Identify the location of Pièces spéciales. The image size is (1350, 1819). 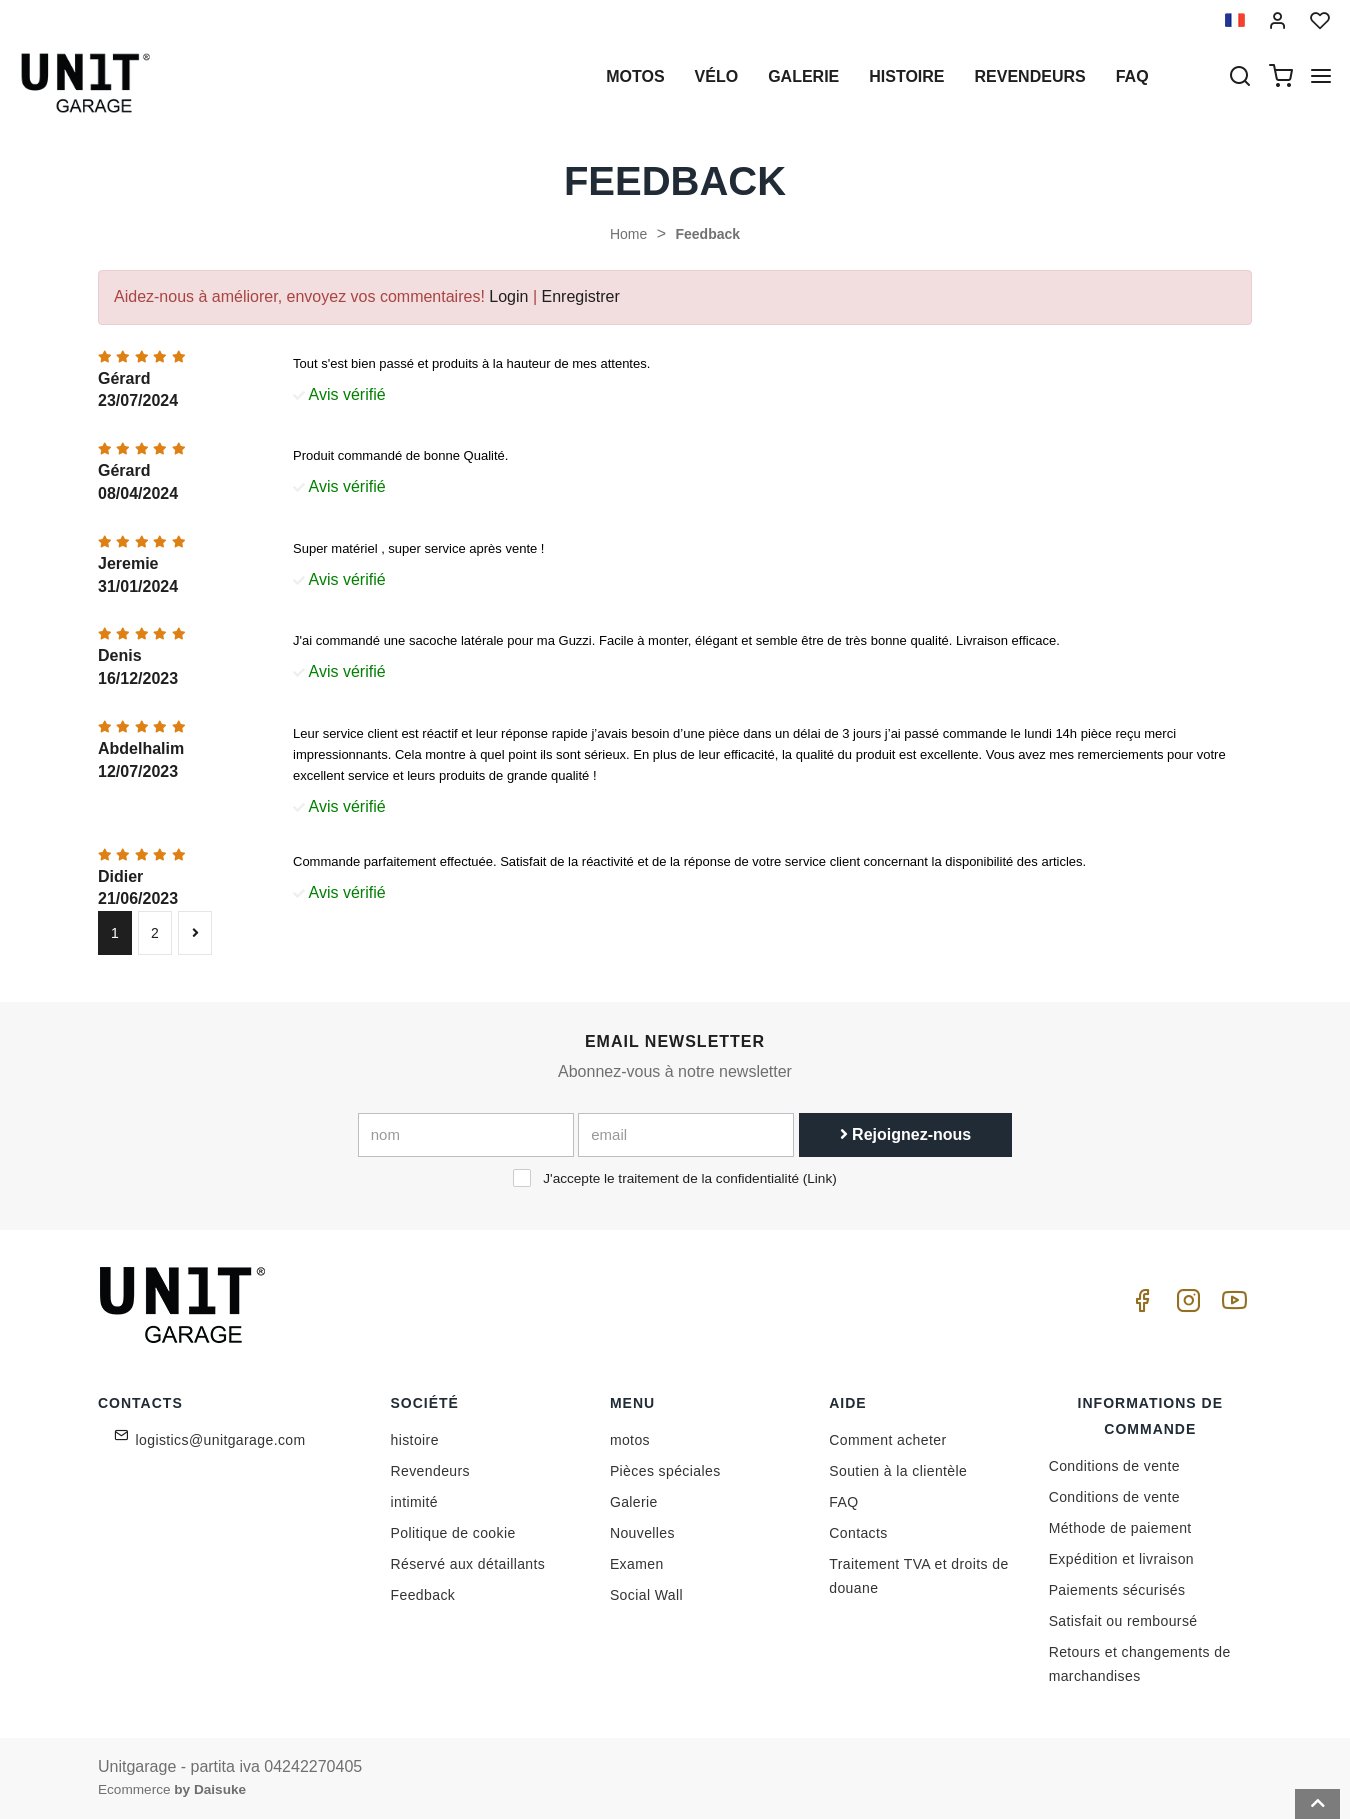
(665, 1471).